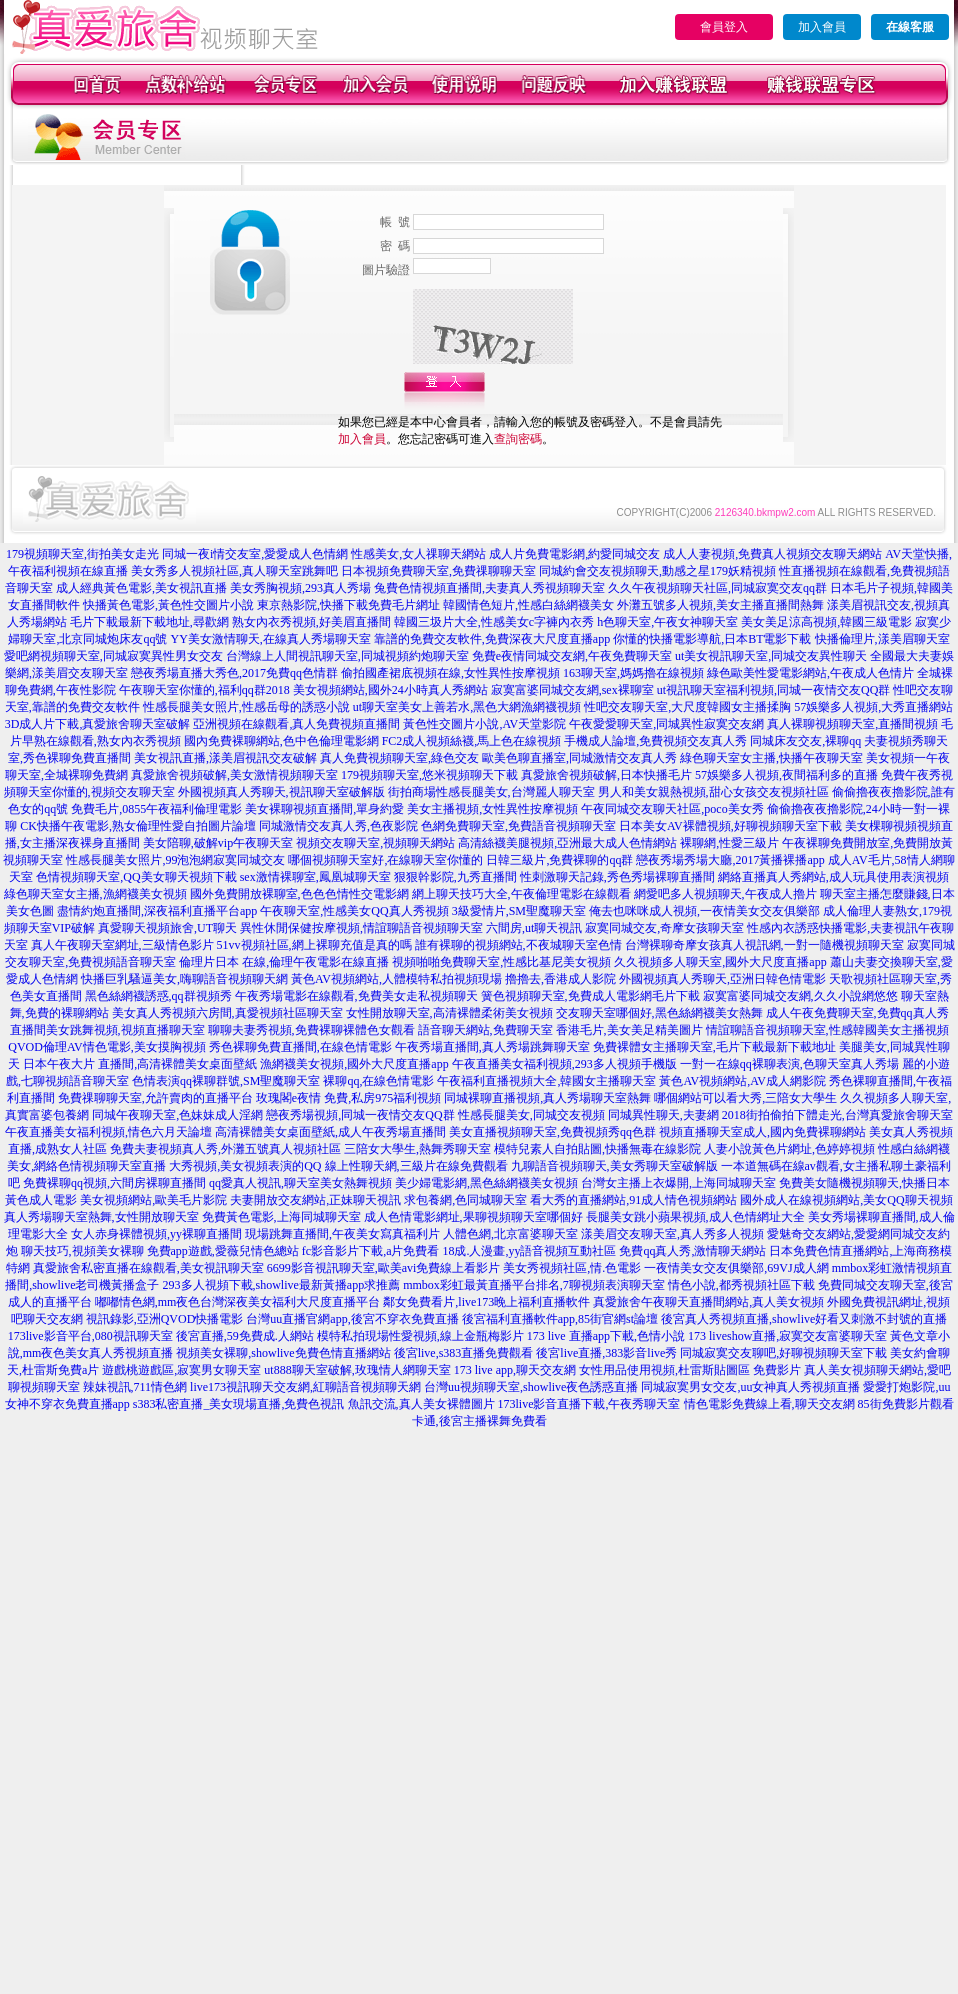 The width and height of the screenshot is (958, 1994). What do you see at coordinates (774, 690) in the screenshot?
I see `ut視訊聊天室福利視頻,同城一夜情交友QQ群` at bounding box center [774, 690].